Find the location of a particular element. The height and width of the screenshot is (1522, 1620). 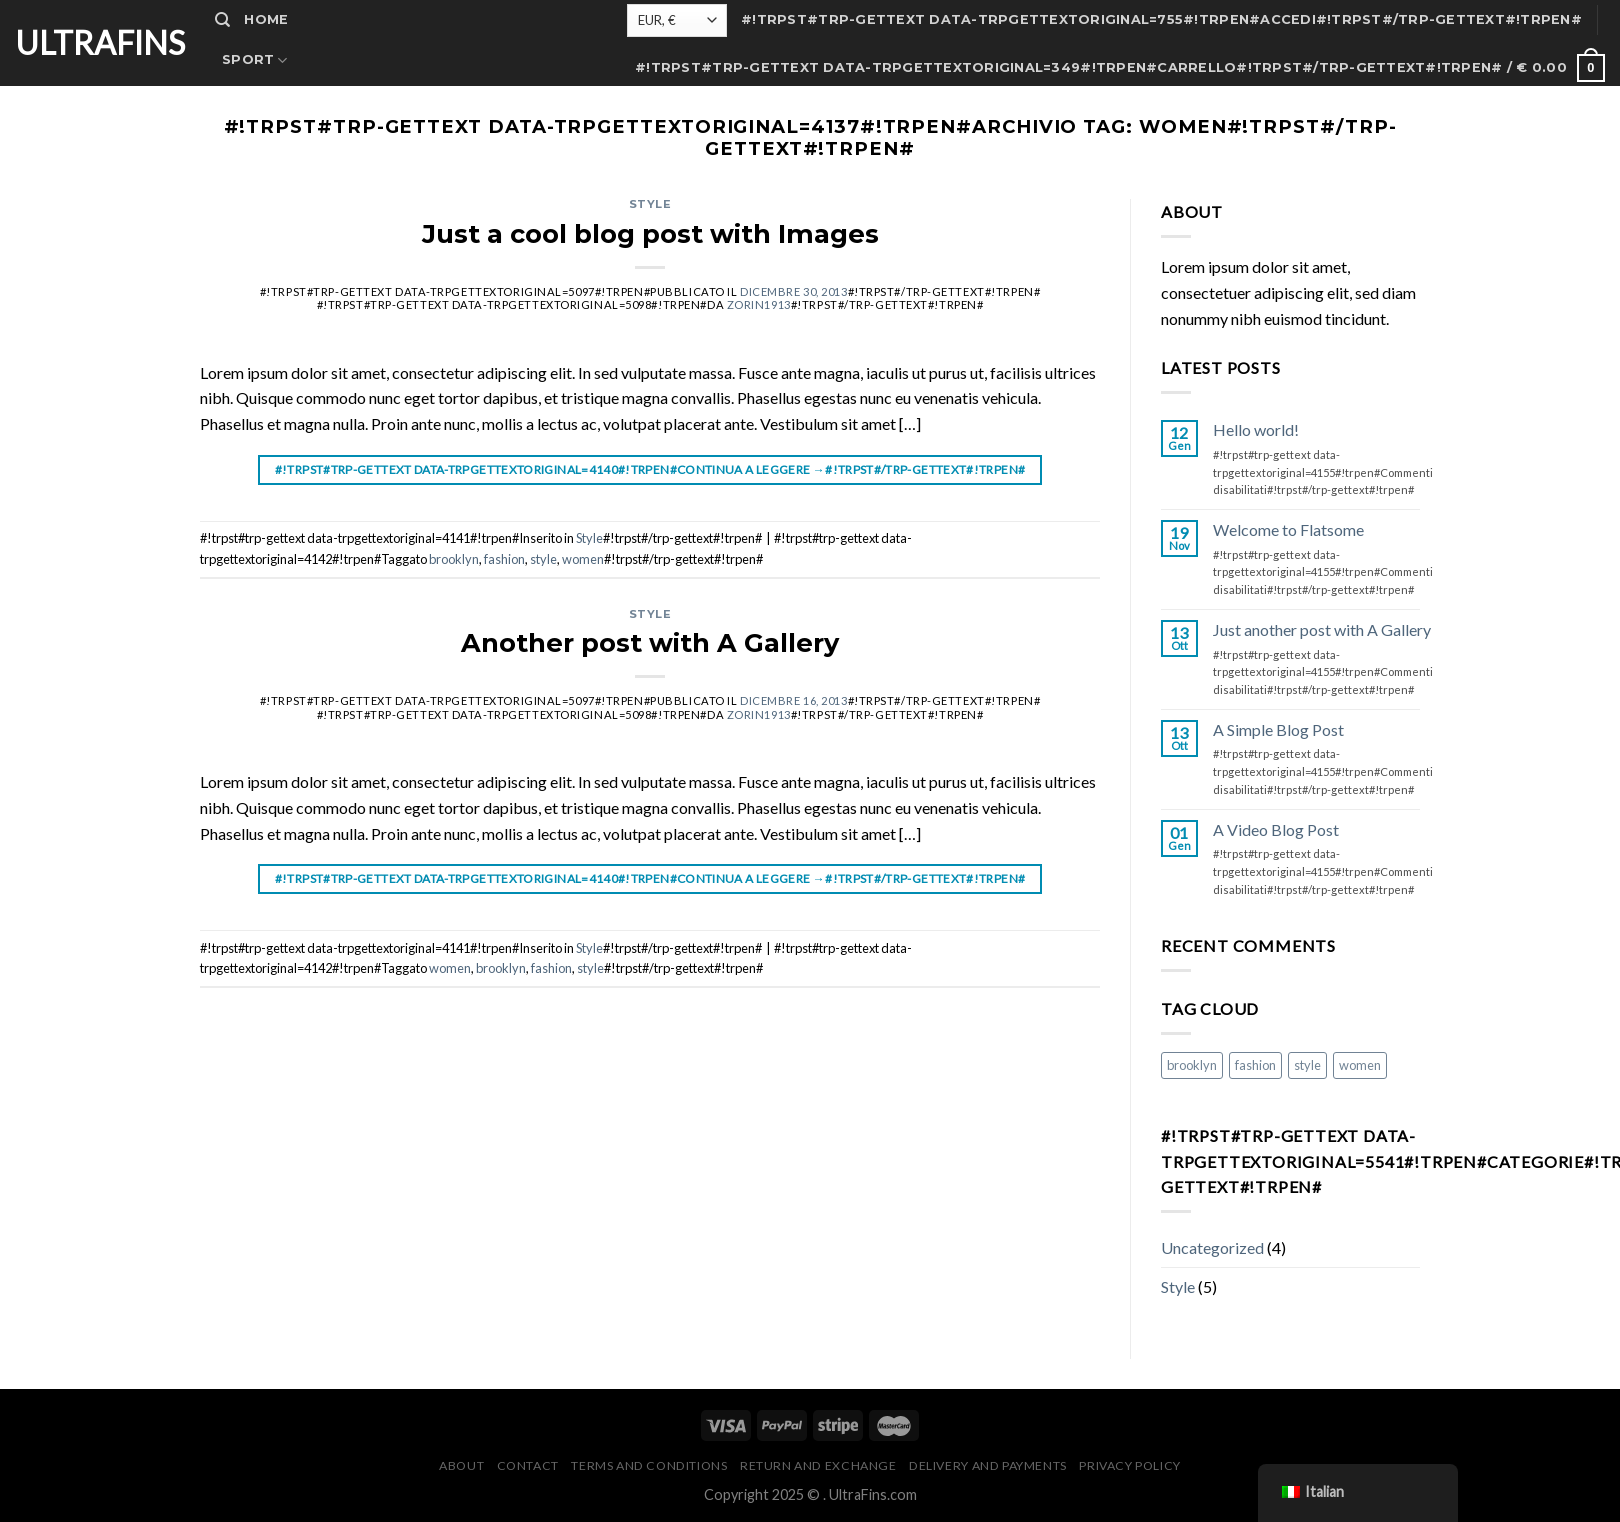

Just a cool blog post with Images is located at coordinates (650, 233).